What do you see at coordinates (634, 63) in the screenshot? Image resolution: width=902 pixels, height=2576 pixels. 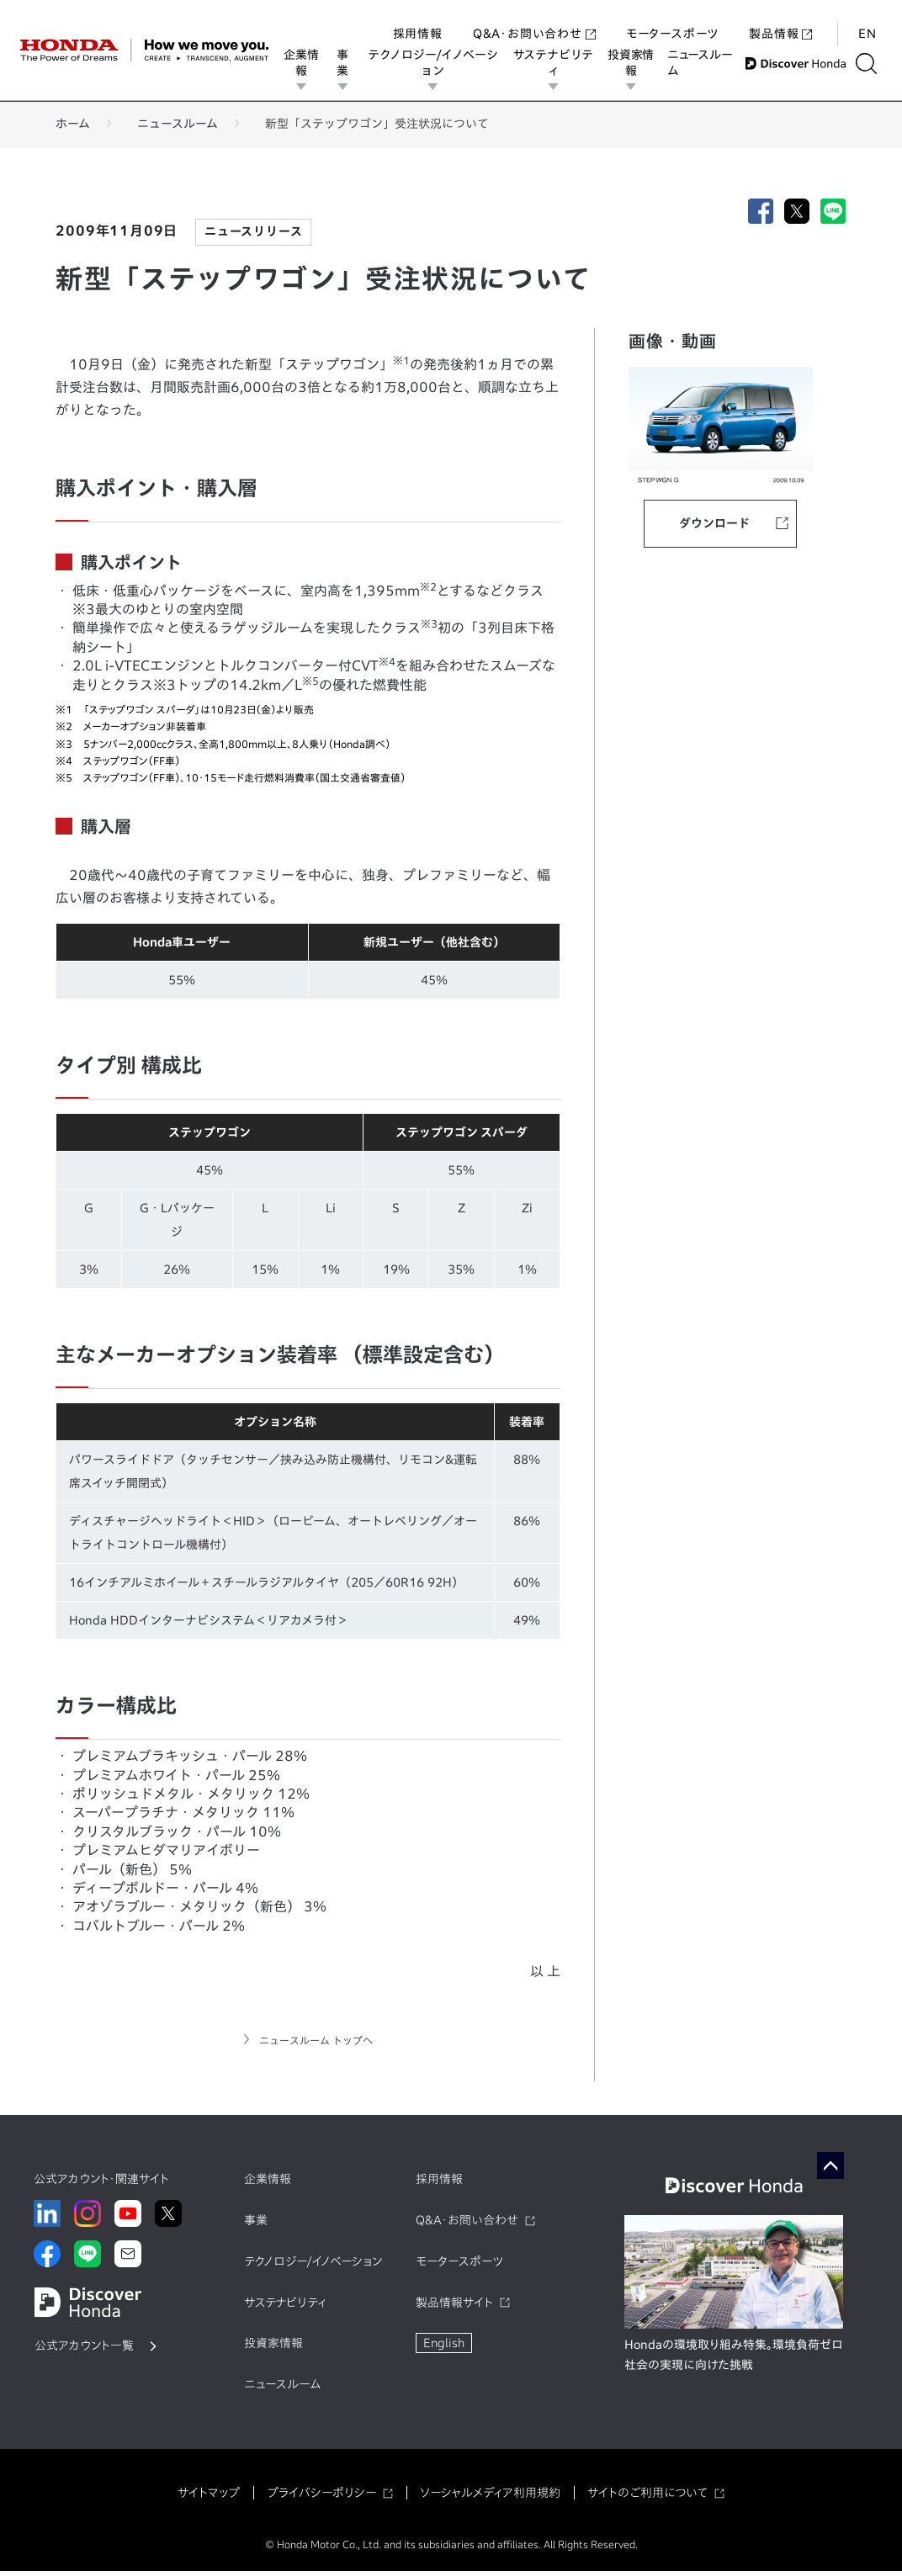 I see `投資家情報` at bounding box center [634, 63].